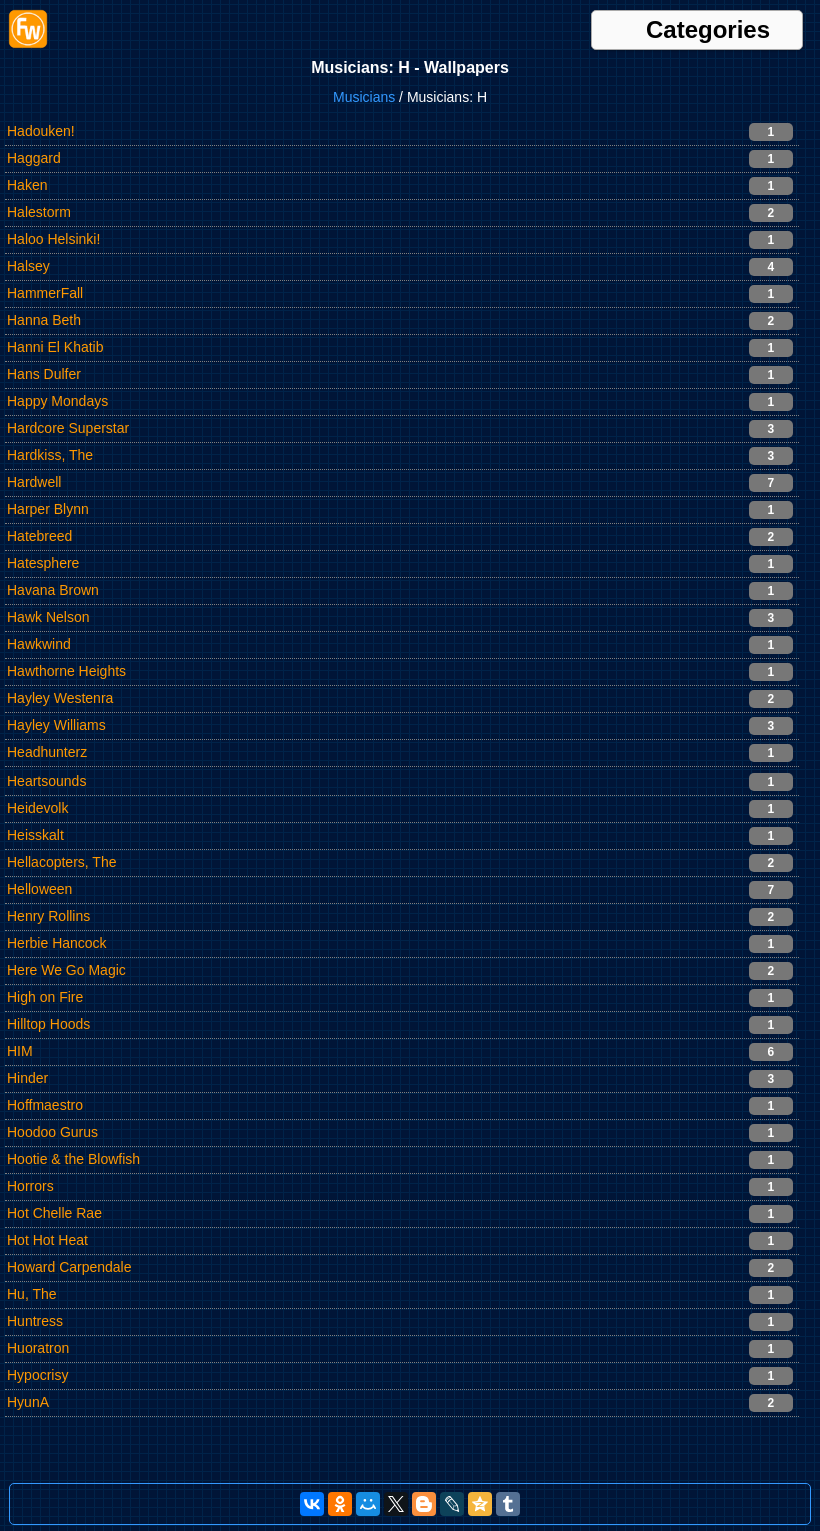  Describe the element at coordinates (37, 808) in the screenshot. I see `Heidevolk` at that location.